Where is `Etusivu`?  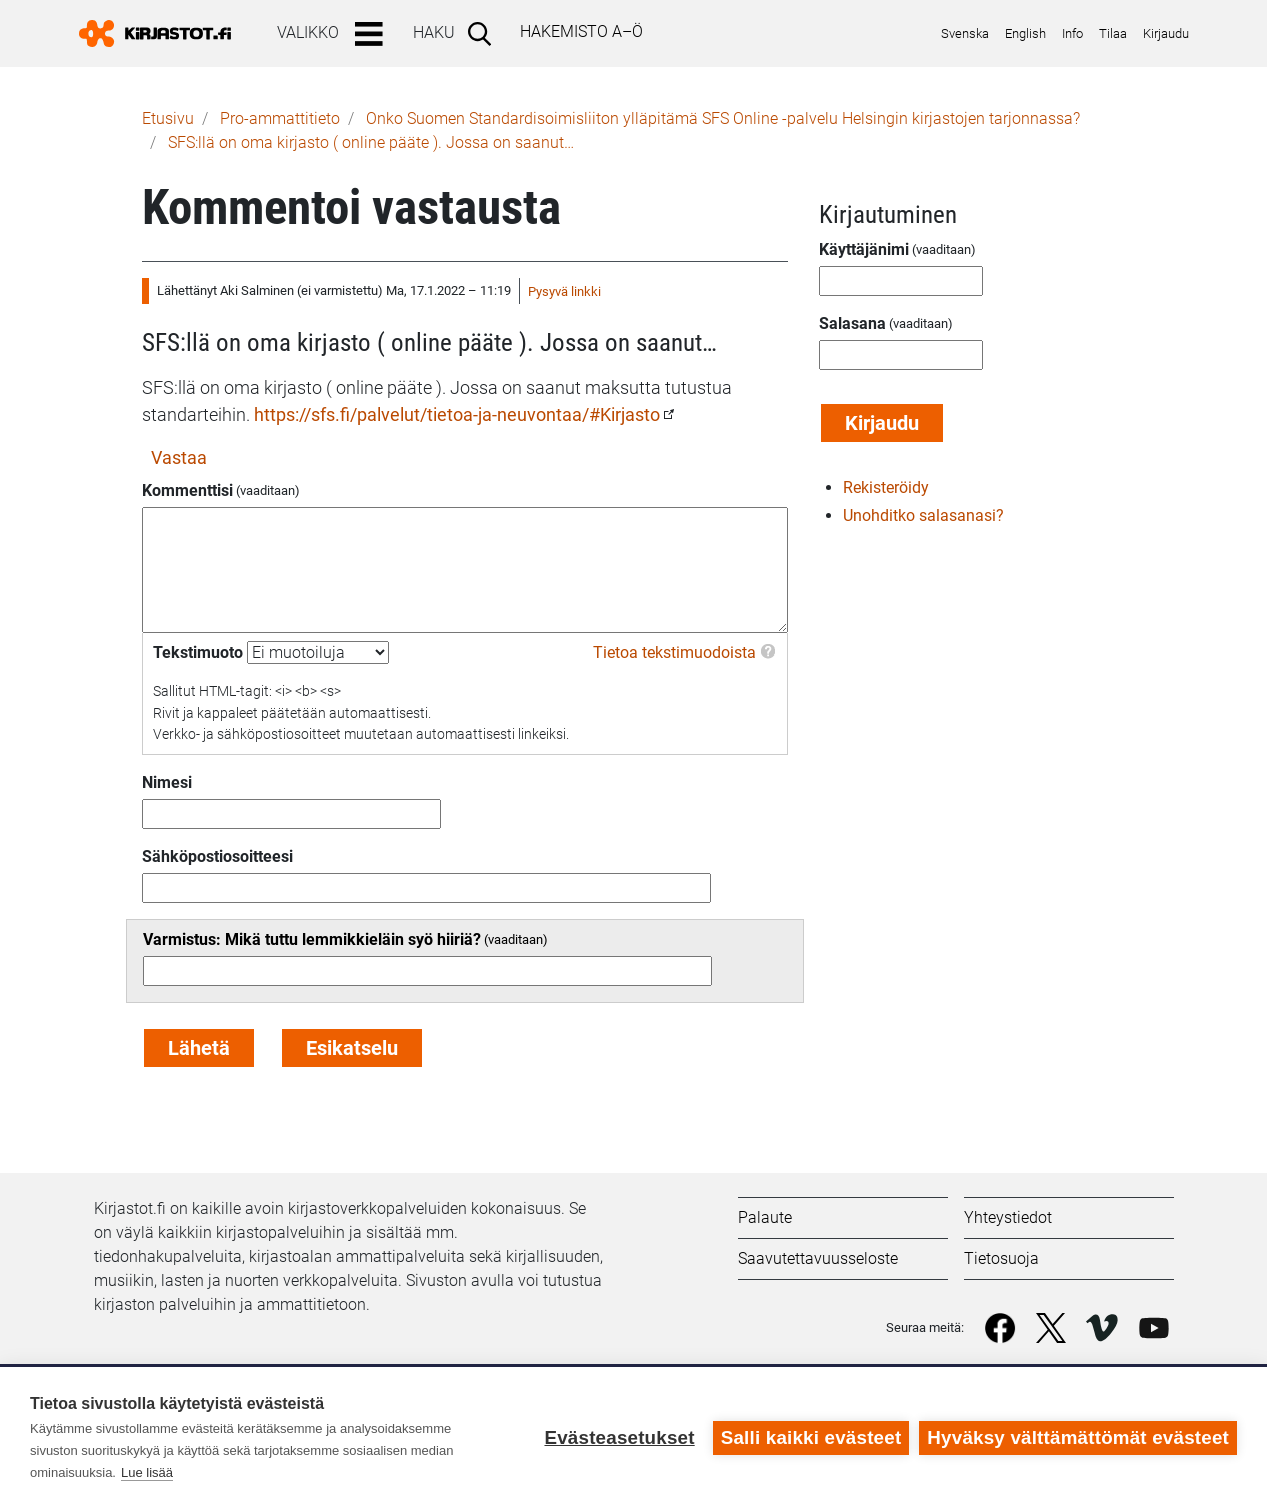
Etusivu is located at coordinates (168, 118).